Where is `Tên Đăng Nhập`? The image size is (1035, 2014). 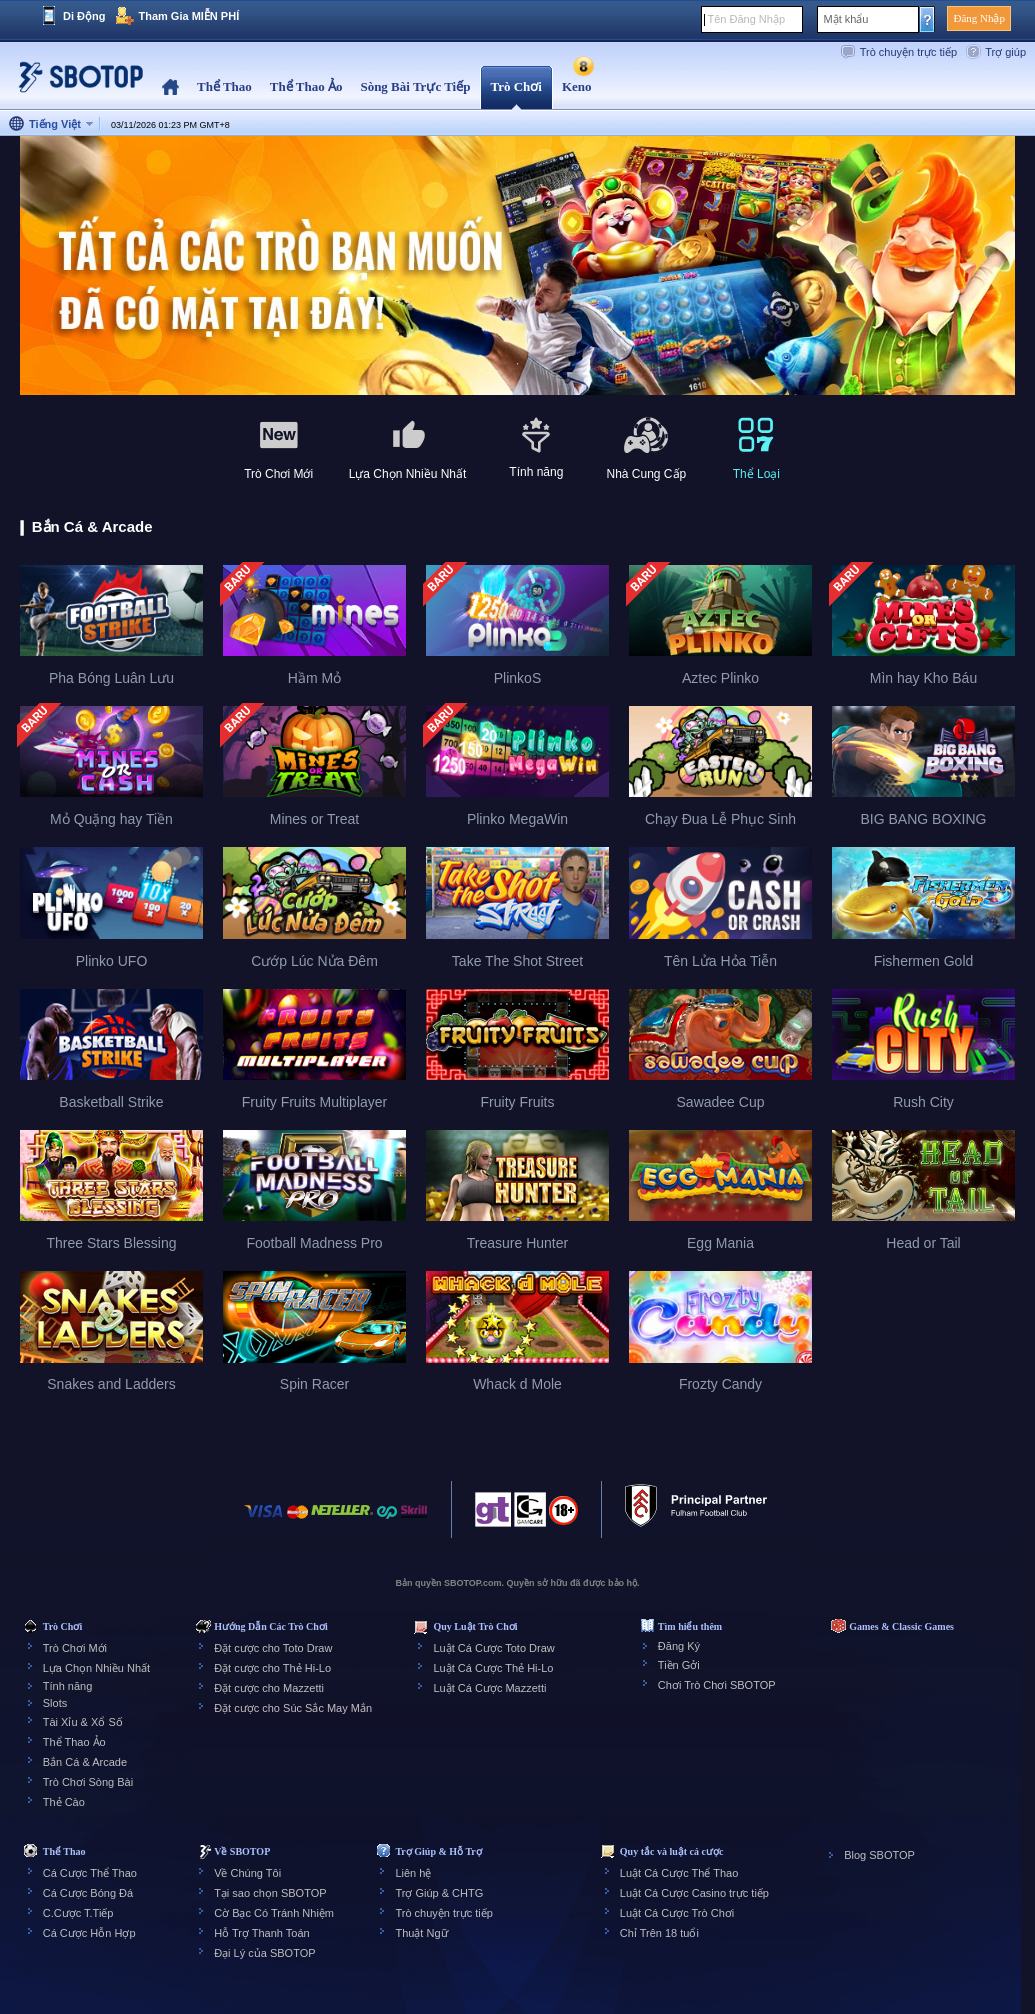 Tên Đăng Nhập is located at coordinates (746, 19).